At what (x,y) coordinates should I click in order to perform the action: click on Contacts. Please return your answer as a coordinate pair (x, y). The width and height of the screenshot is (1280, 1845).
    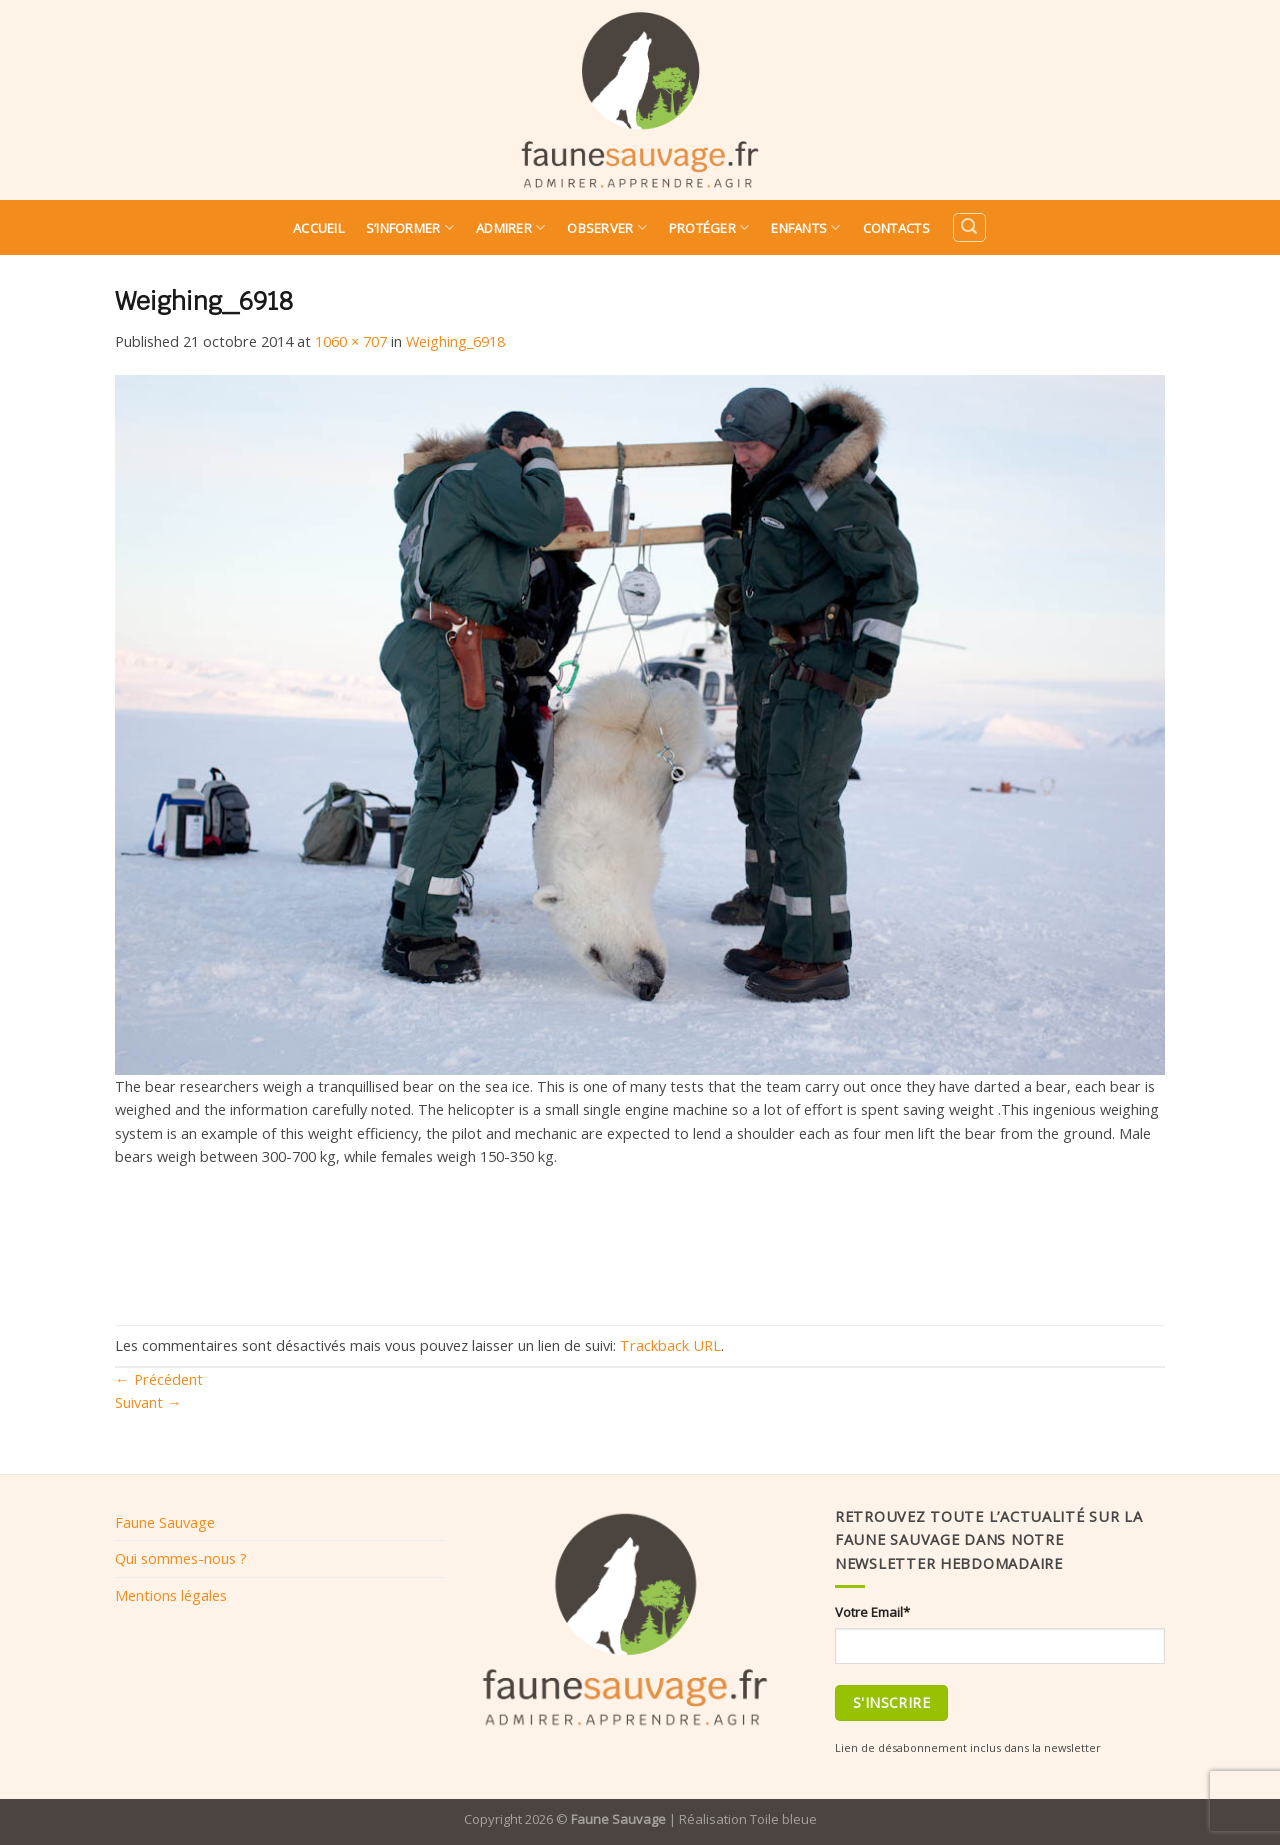
    Looking at the image, I should click on (896, 228).